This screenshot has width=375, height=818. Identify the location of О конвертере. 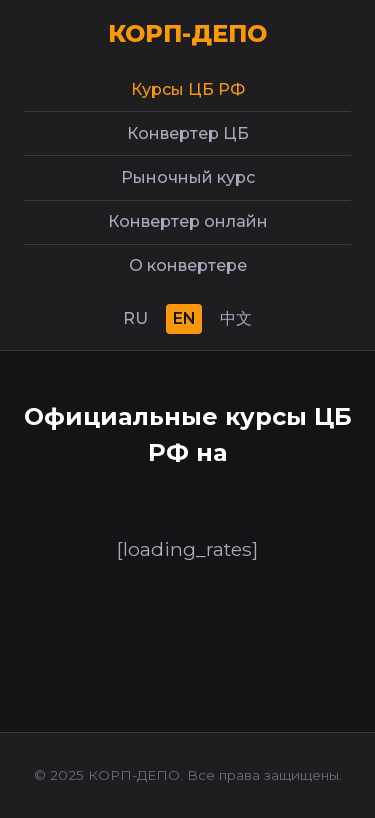
(188, 265).